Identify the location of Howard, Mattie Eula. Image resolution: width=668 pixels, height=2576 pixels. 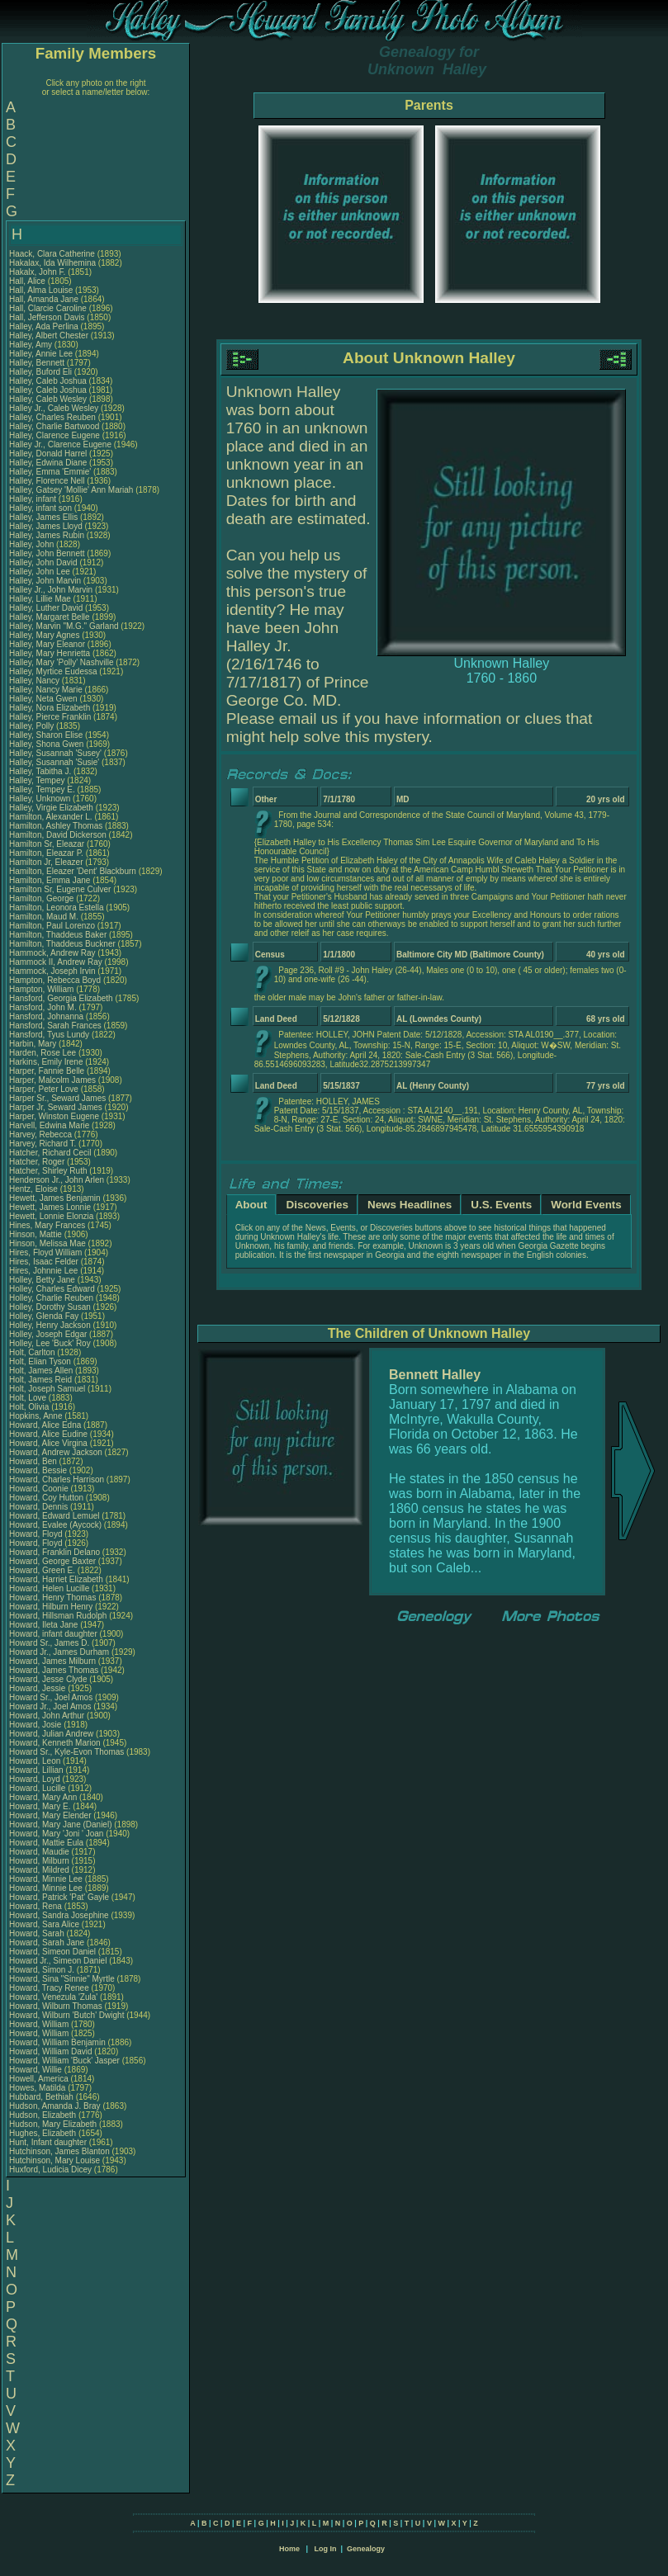
(46, 1842).